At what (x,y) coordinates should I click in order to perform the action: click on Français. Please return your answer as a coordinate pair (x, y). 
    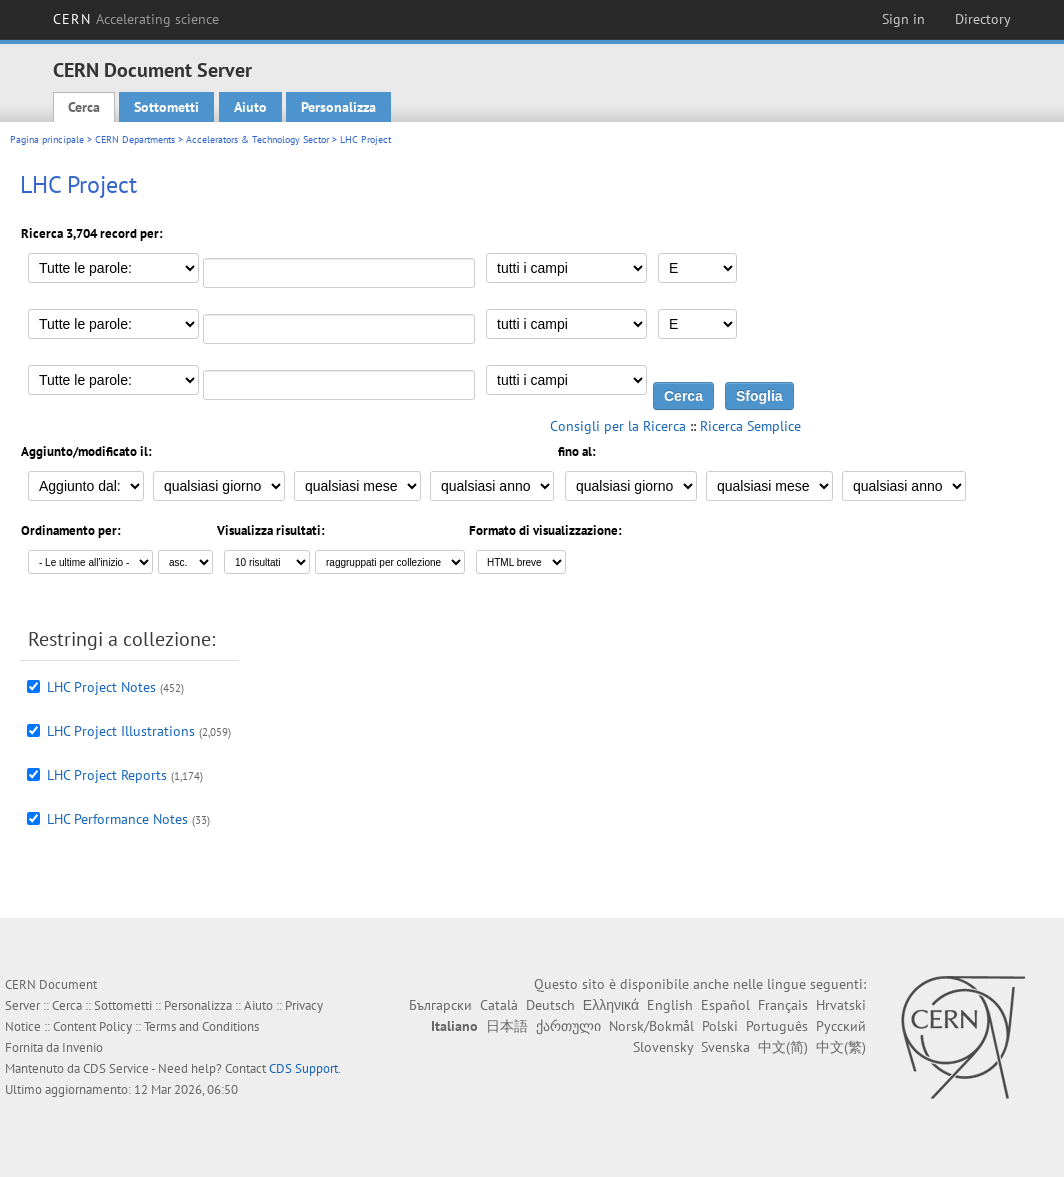
    Looking at the image, I should click on (783, 1005).